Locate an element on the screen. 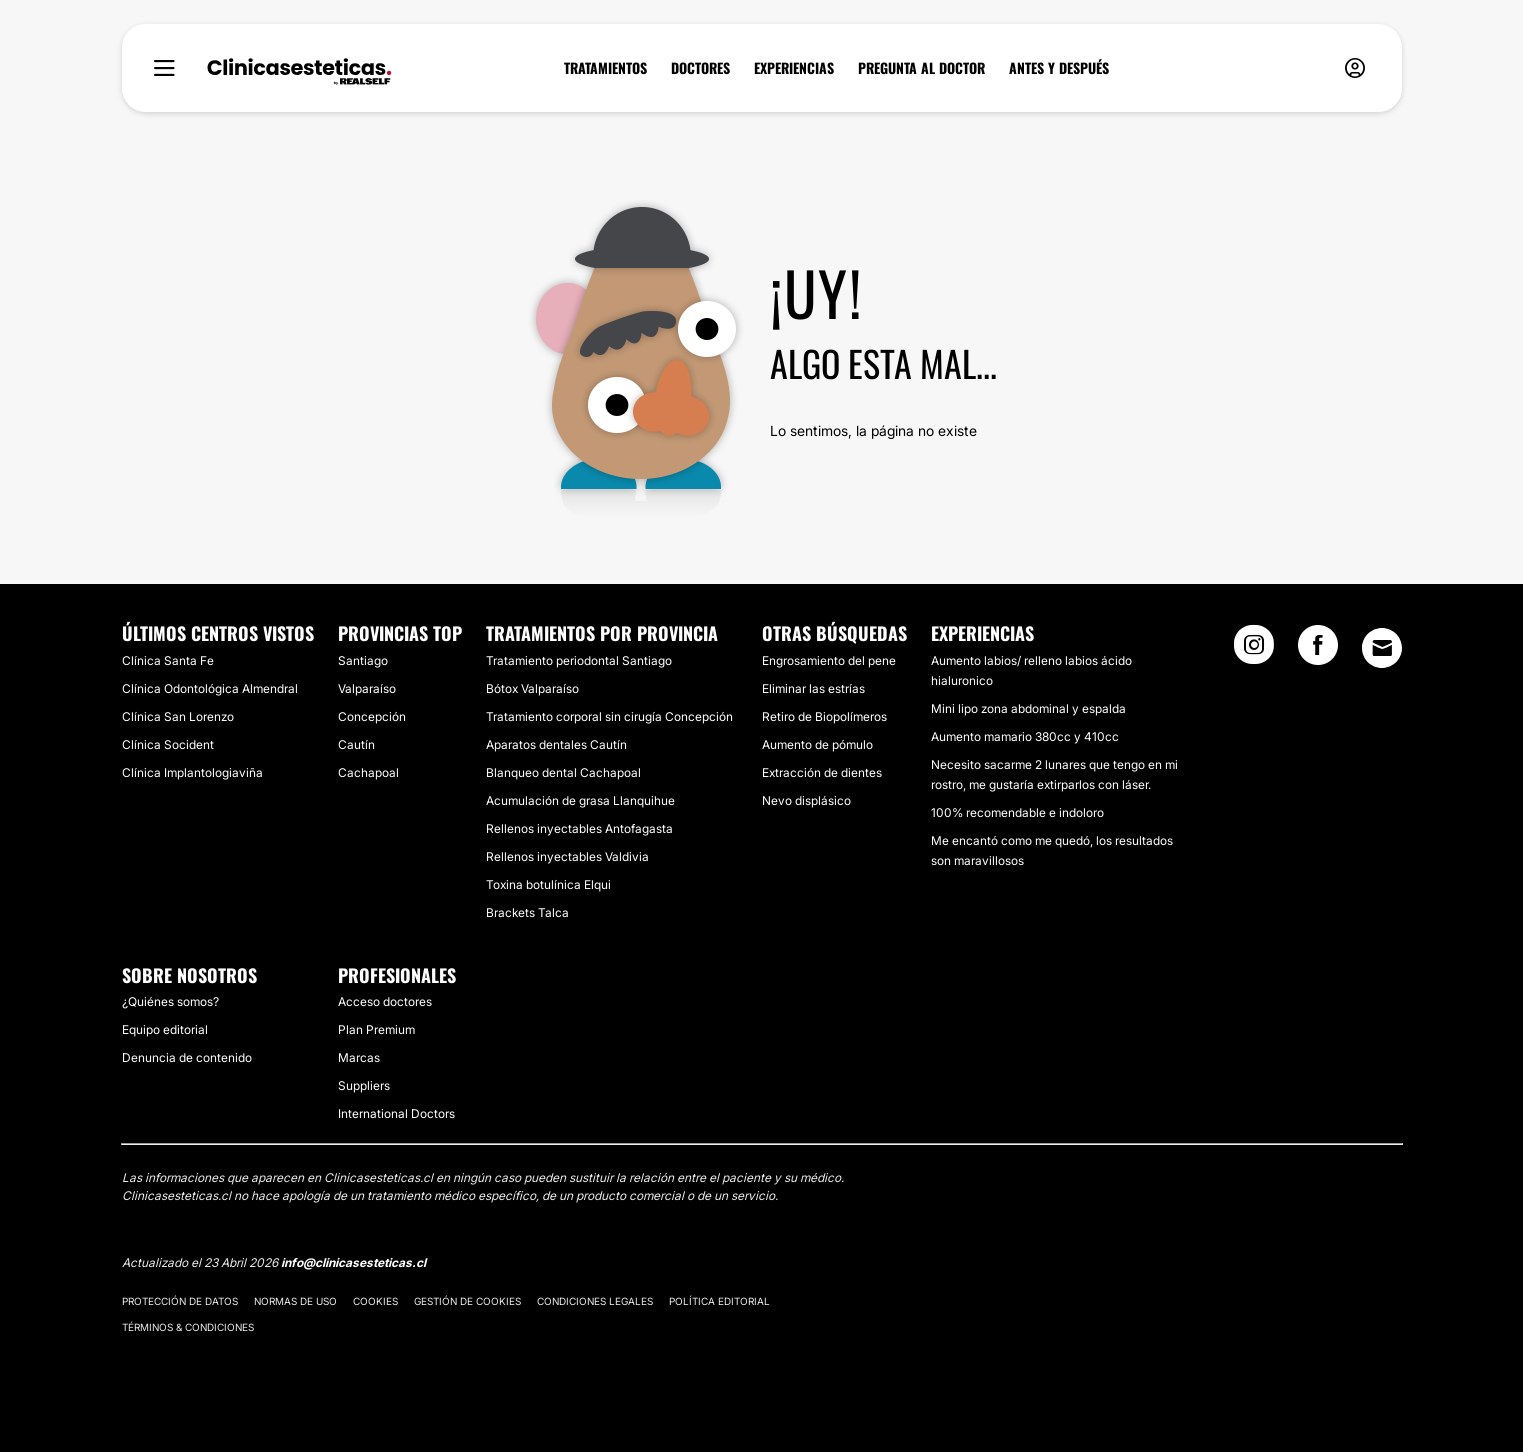  Clínica Implantologiaviña is located at coordinates (192, 772).